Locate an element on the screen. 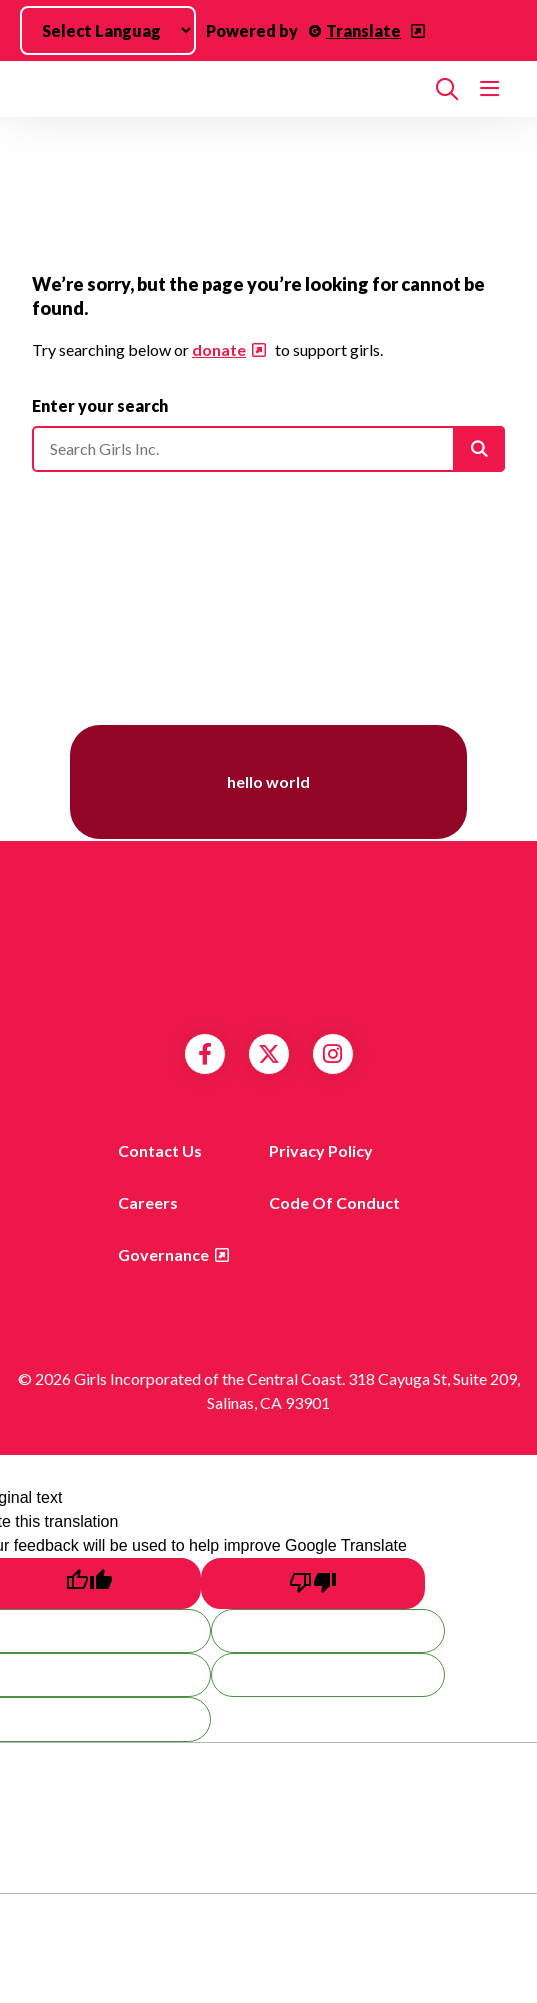 This screenshot has width=537, height=2003. Governance is located at coordinates (163, 1254).